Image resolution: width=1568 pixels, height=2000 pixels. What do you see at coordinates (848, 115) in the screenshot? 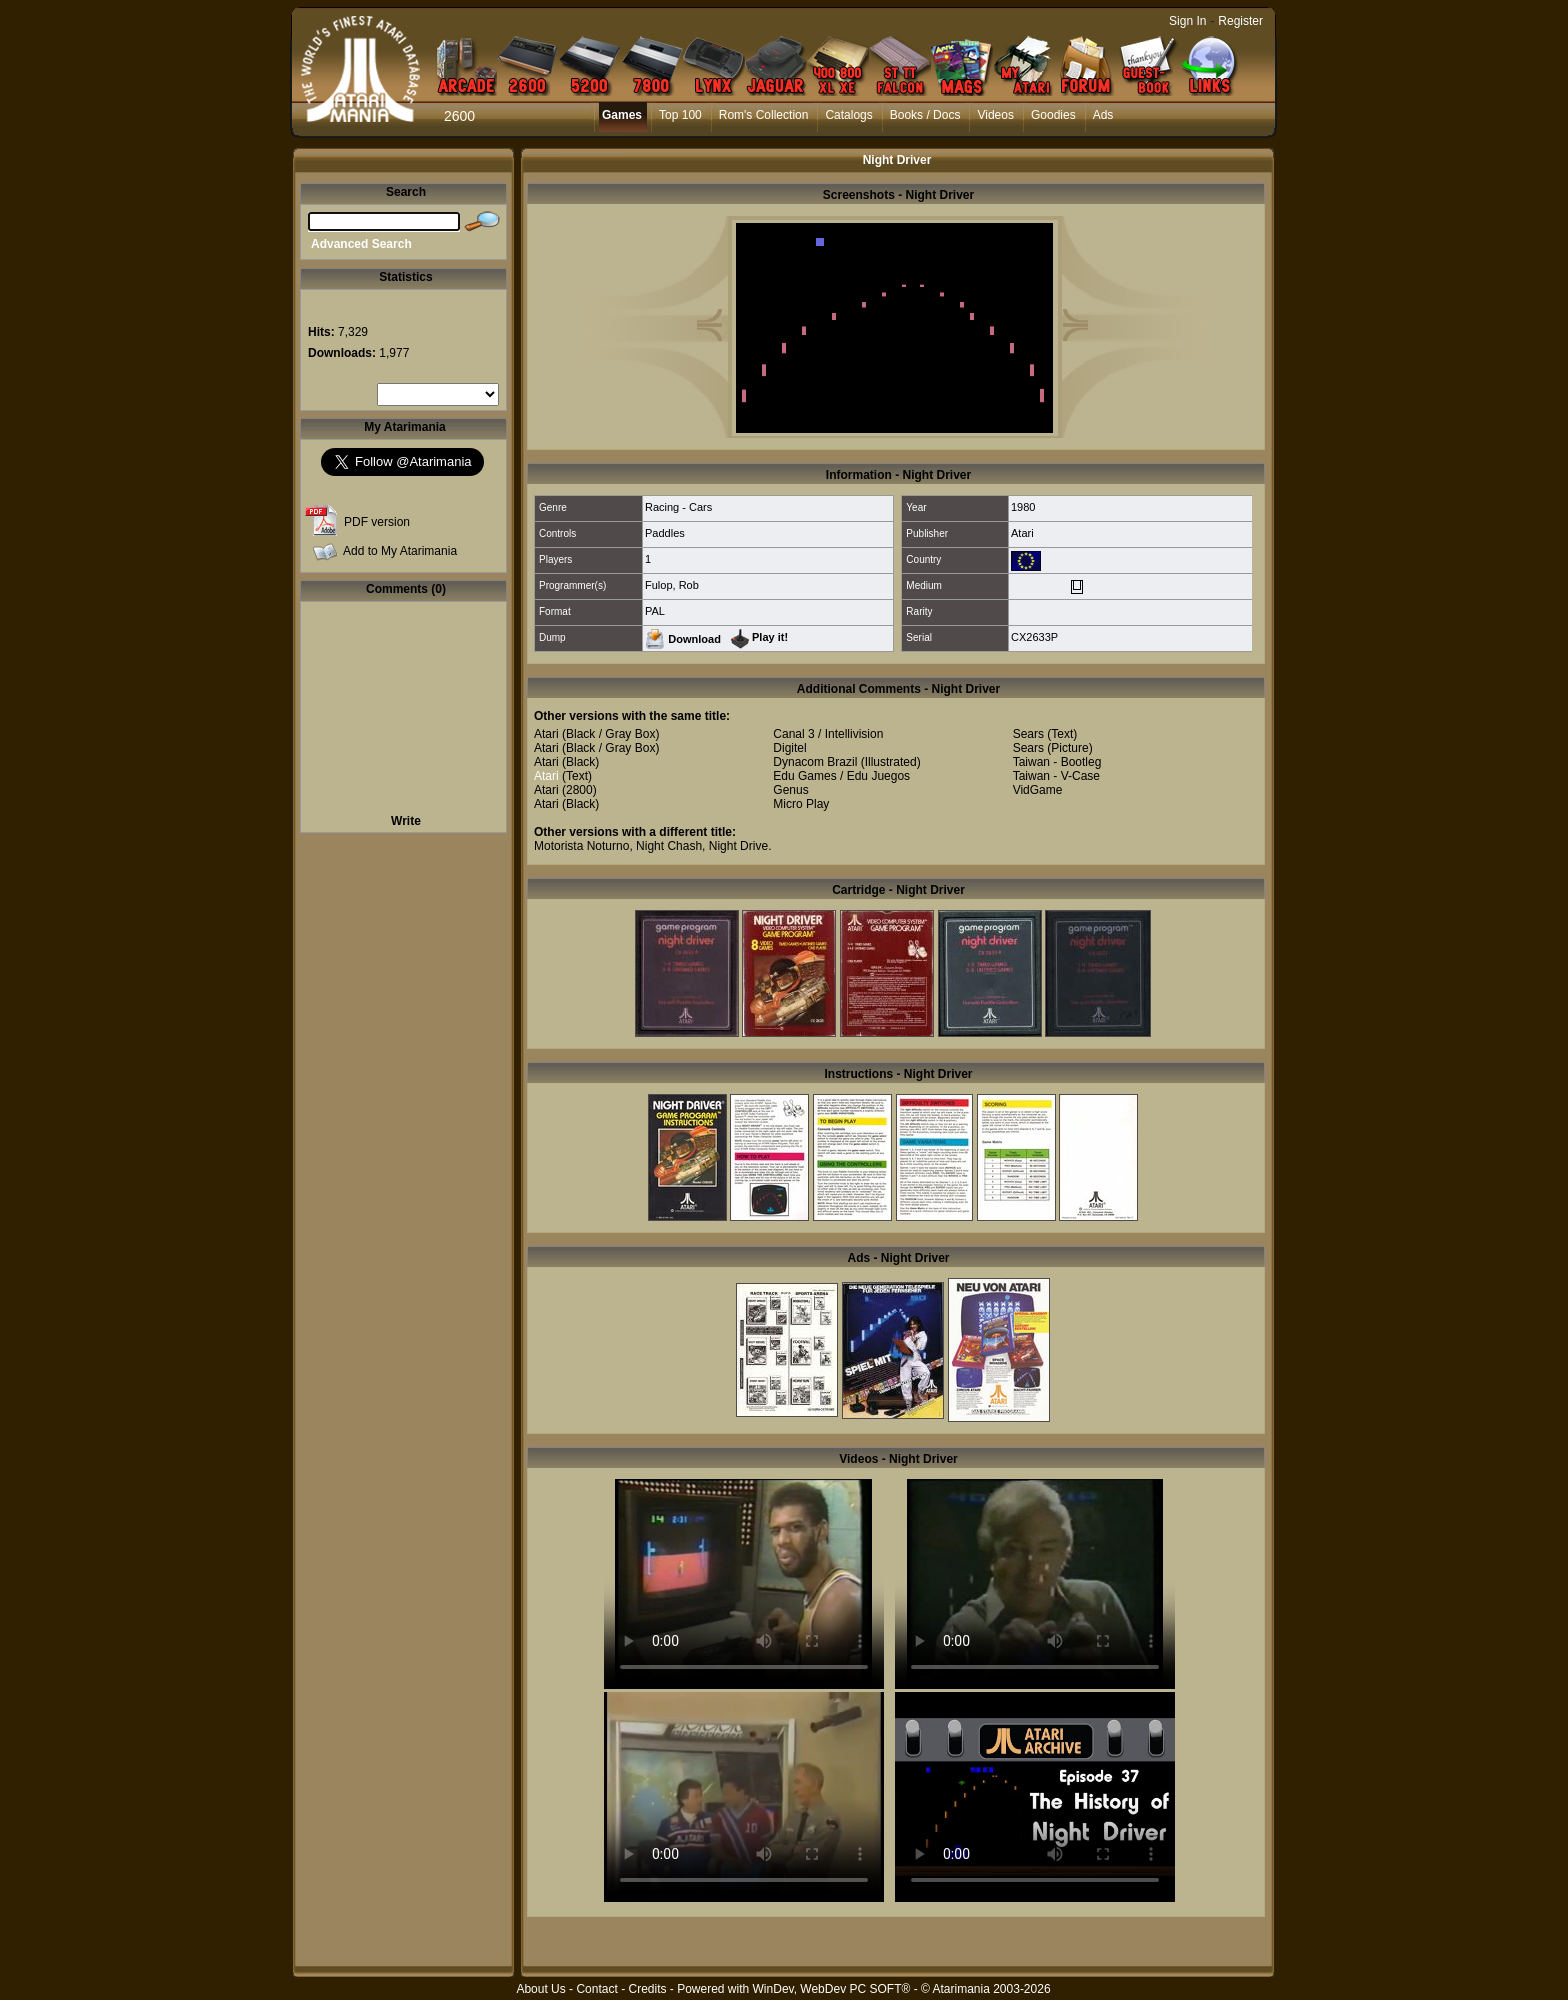
I see `Catalogs` at bounding box center [848, 115].